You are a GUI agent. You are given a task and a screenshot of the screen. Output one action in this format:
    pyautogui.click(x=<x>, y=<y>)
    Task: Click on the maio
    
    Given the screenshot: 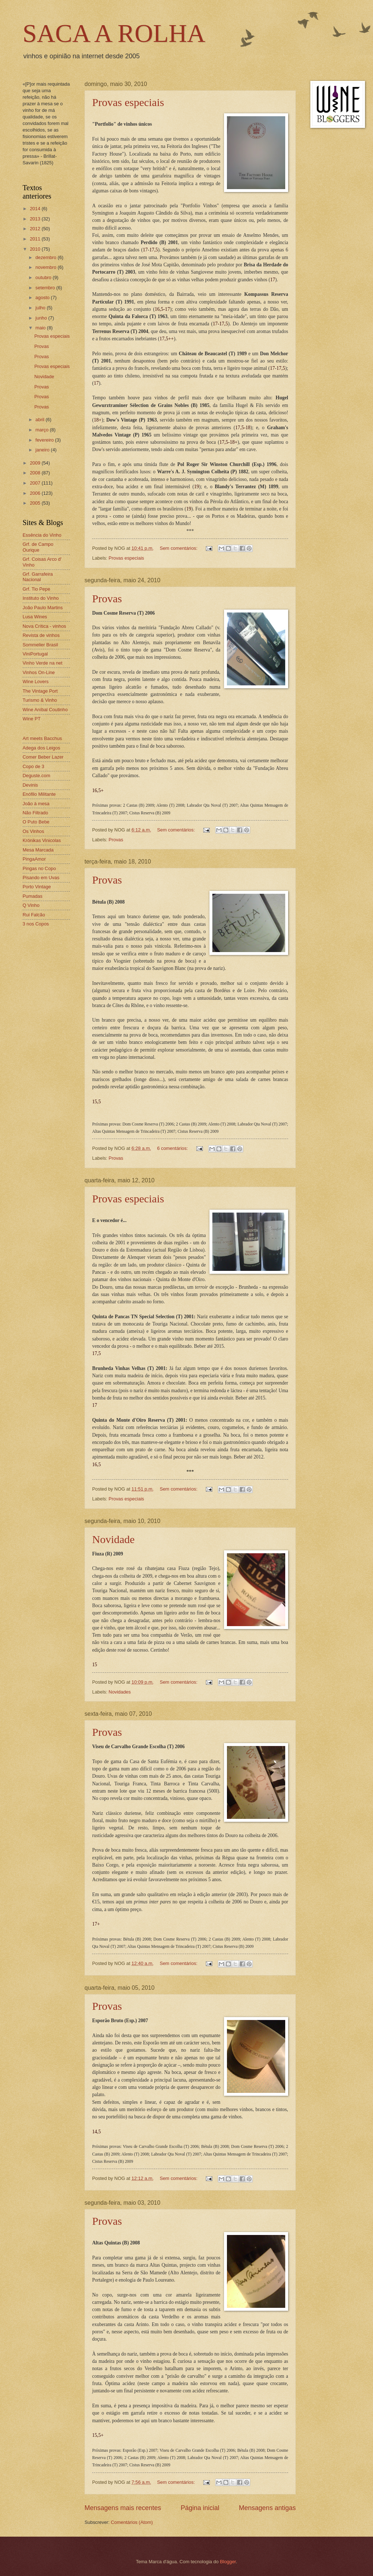 What is the action you would take?
    pyautogui.click(x=41, y=327)
    